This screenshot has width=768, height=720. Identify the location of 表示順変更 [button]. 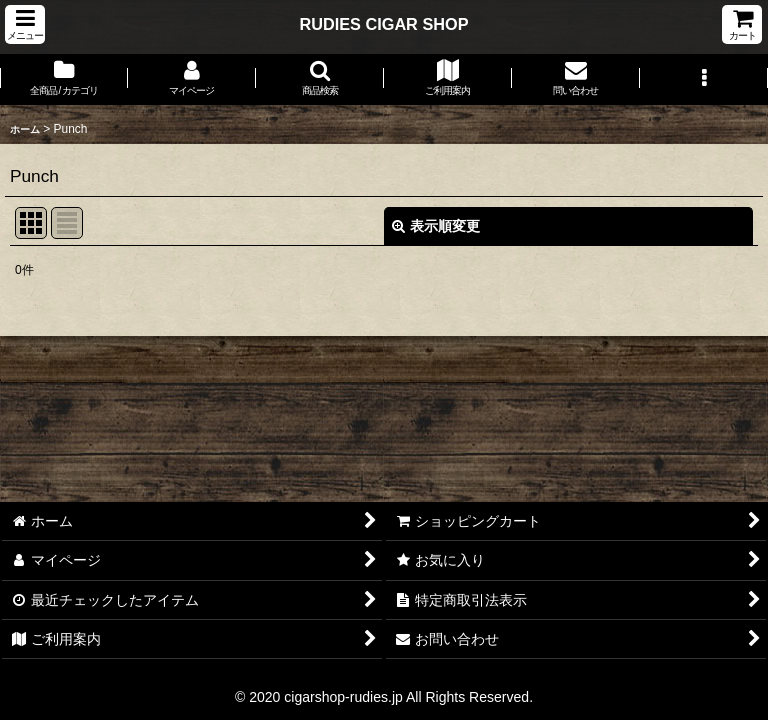
(436, 226).